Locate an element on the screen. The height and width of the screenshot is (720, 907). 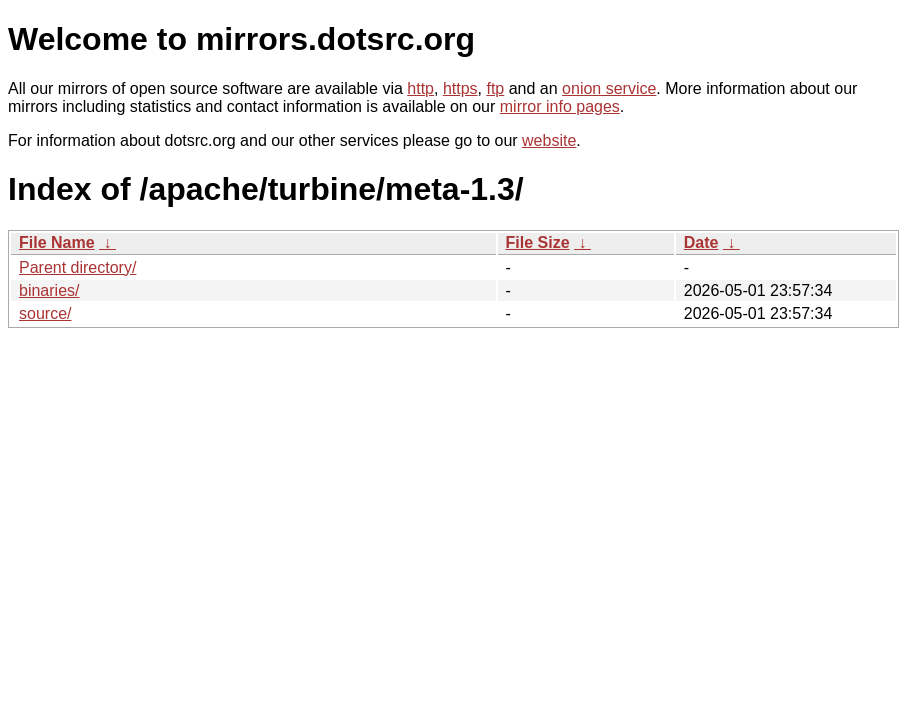
source/ is located at coordinates (45, 313).